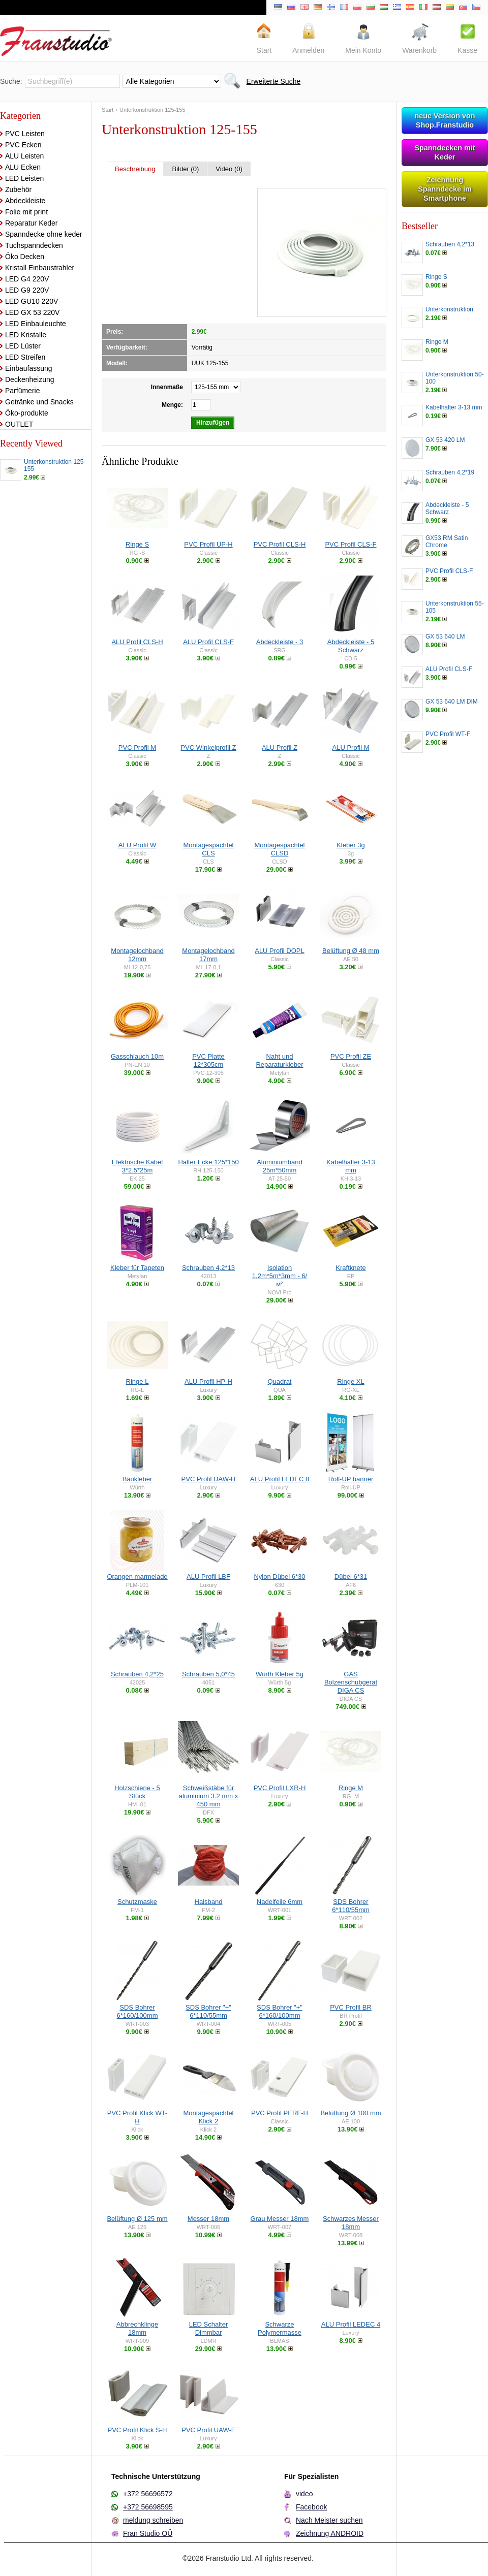  I want to click on Fran Studio OÜ, so click(147, 2533).